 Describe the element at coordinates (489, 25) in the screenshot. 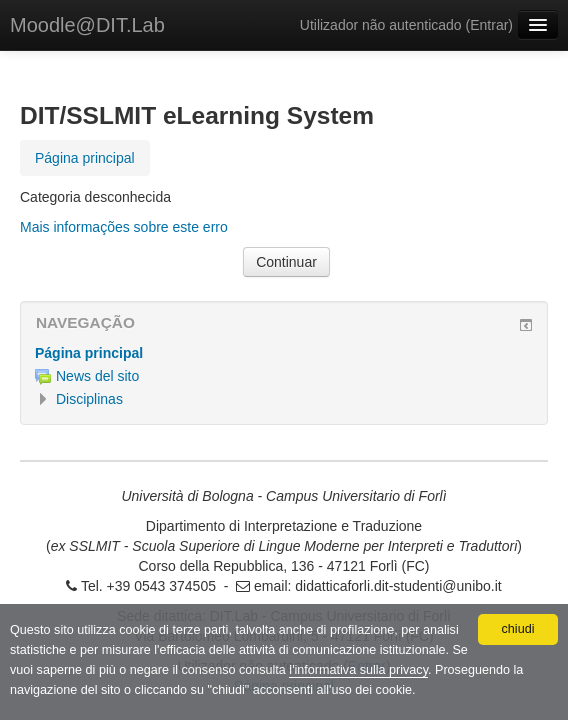

I see `Entrar` at that location.